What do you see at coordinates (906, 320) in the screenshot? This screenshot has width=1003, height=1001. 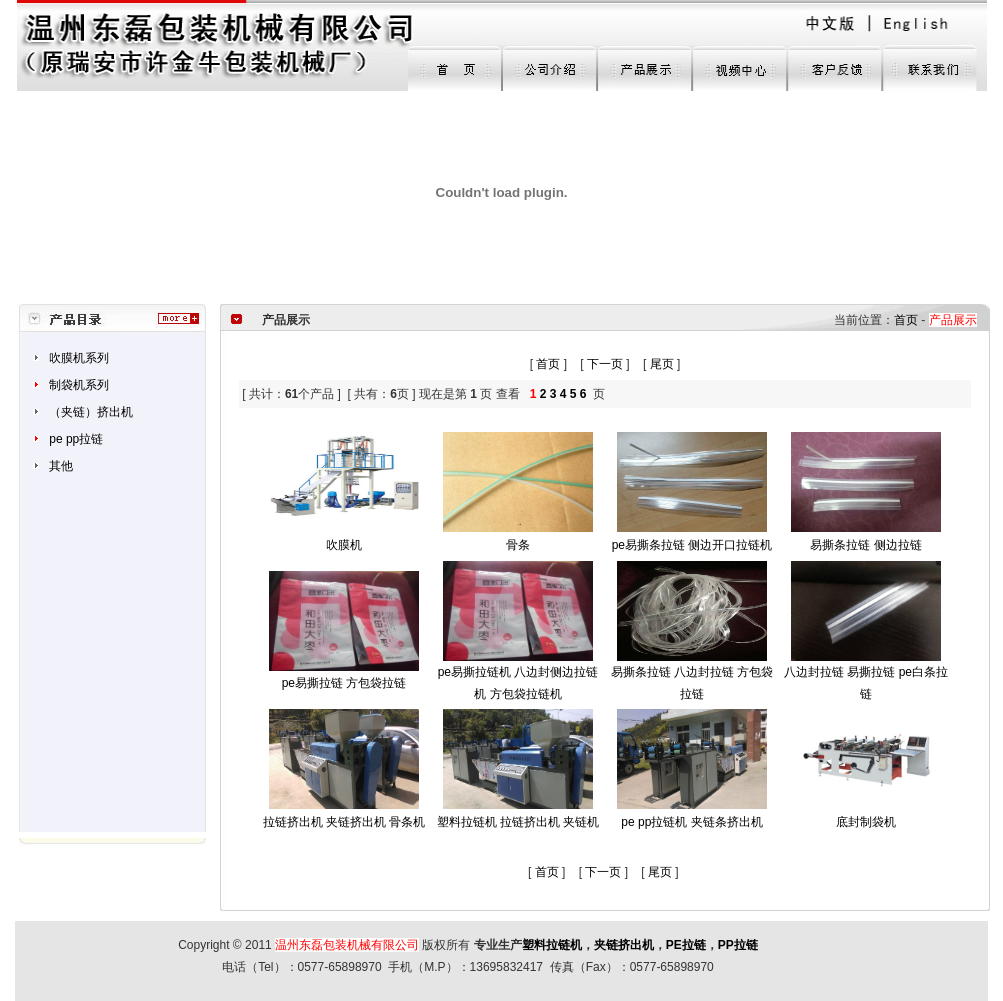 I see `首页` at bounding box center [906, 320].